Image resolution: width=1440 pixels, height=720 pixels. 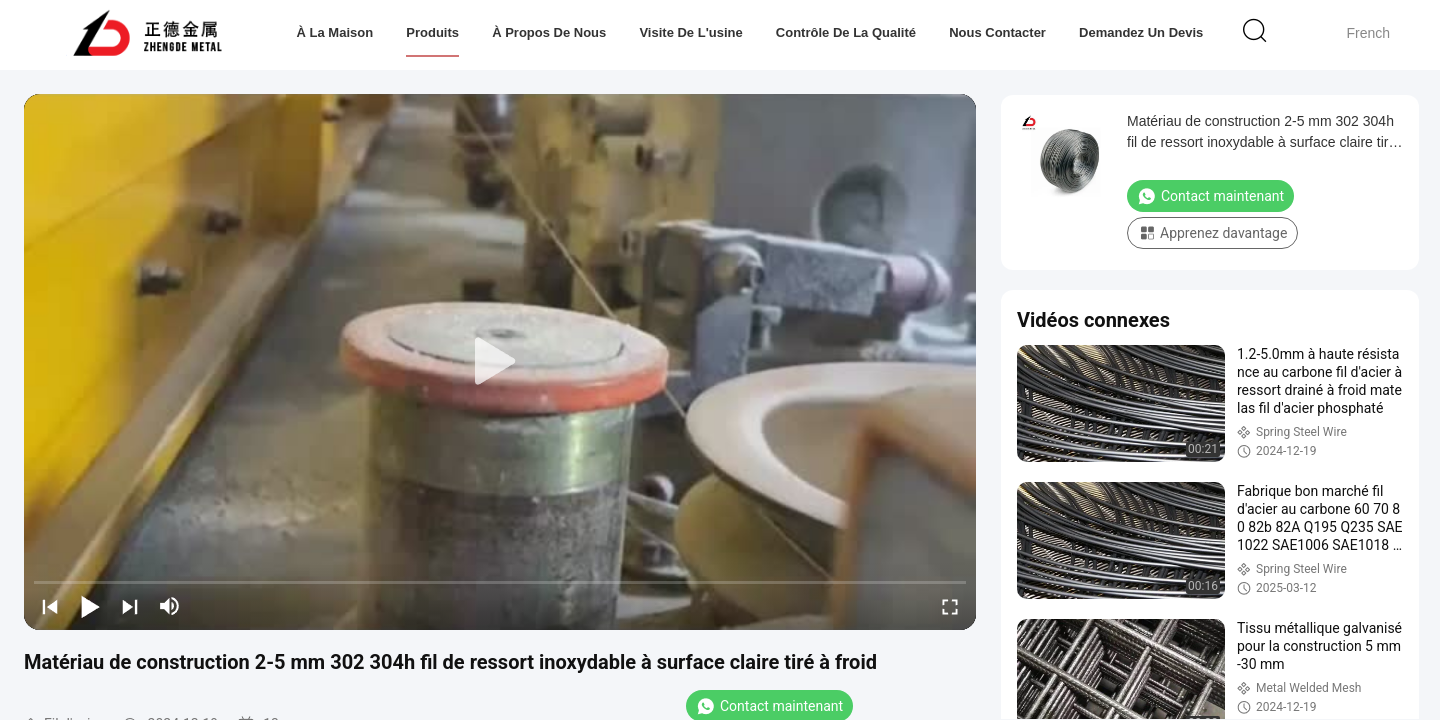 I want to click on [mute/unmute], so click(x=170, y=606).